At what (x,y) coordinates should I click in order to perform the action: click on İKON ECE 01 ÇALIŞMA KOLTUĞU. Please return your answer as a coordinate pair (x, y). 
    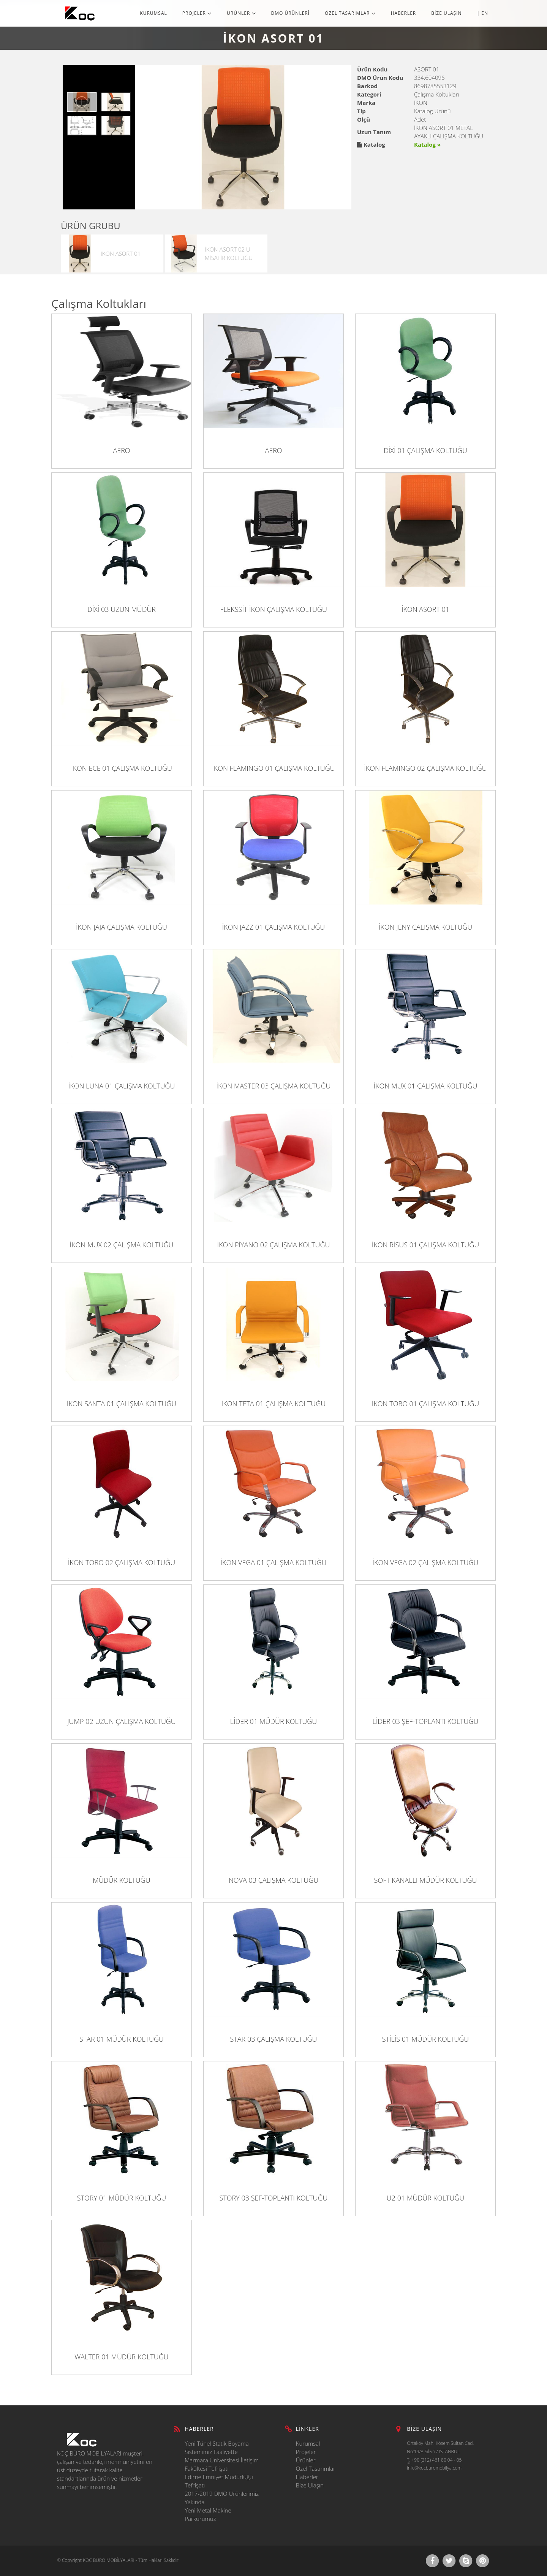
    Looking at the image, I should click on (121, 768).